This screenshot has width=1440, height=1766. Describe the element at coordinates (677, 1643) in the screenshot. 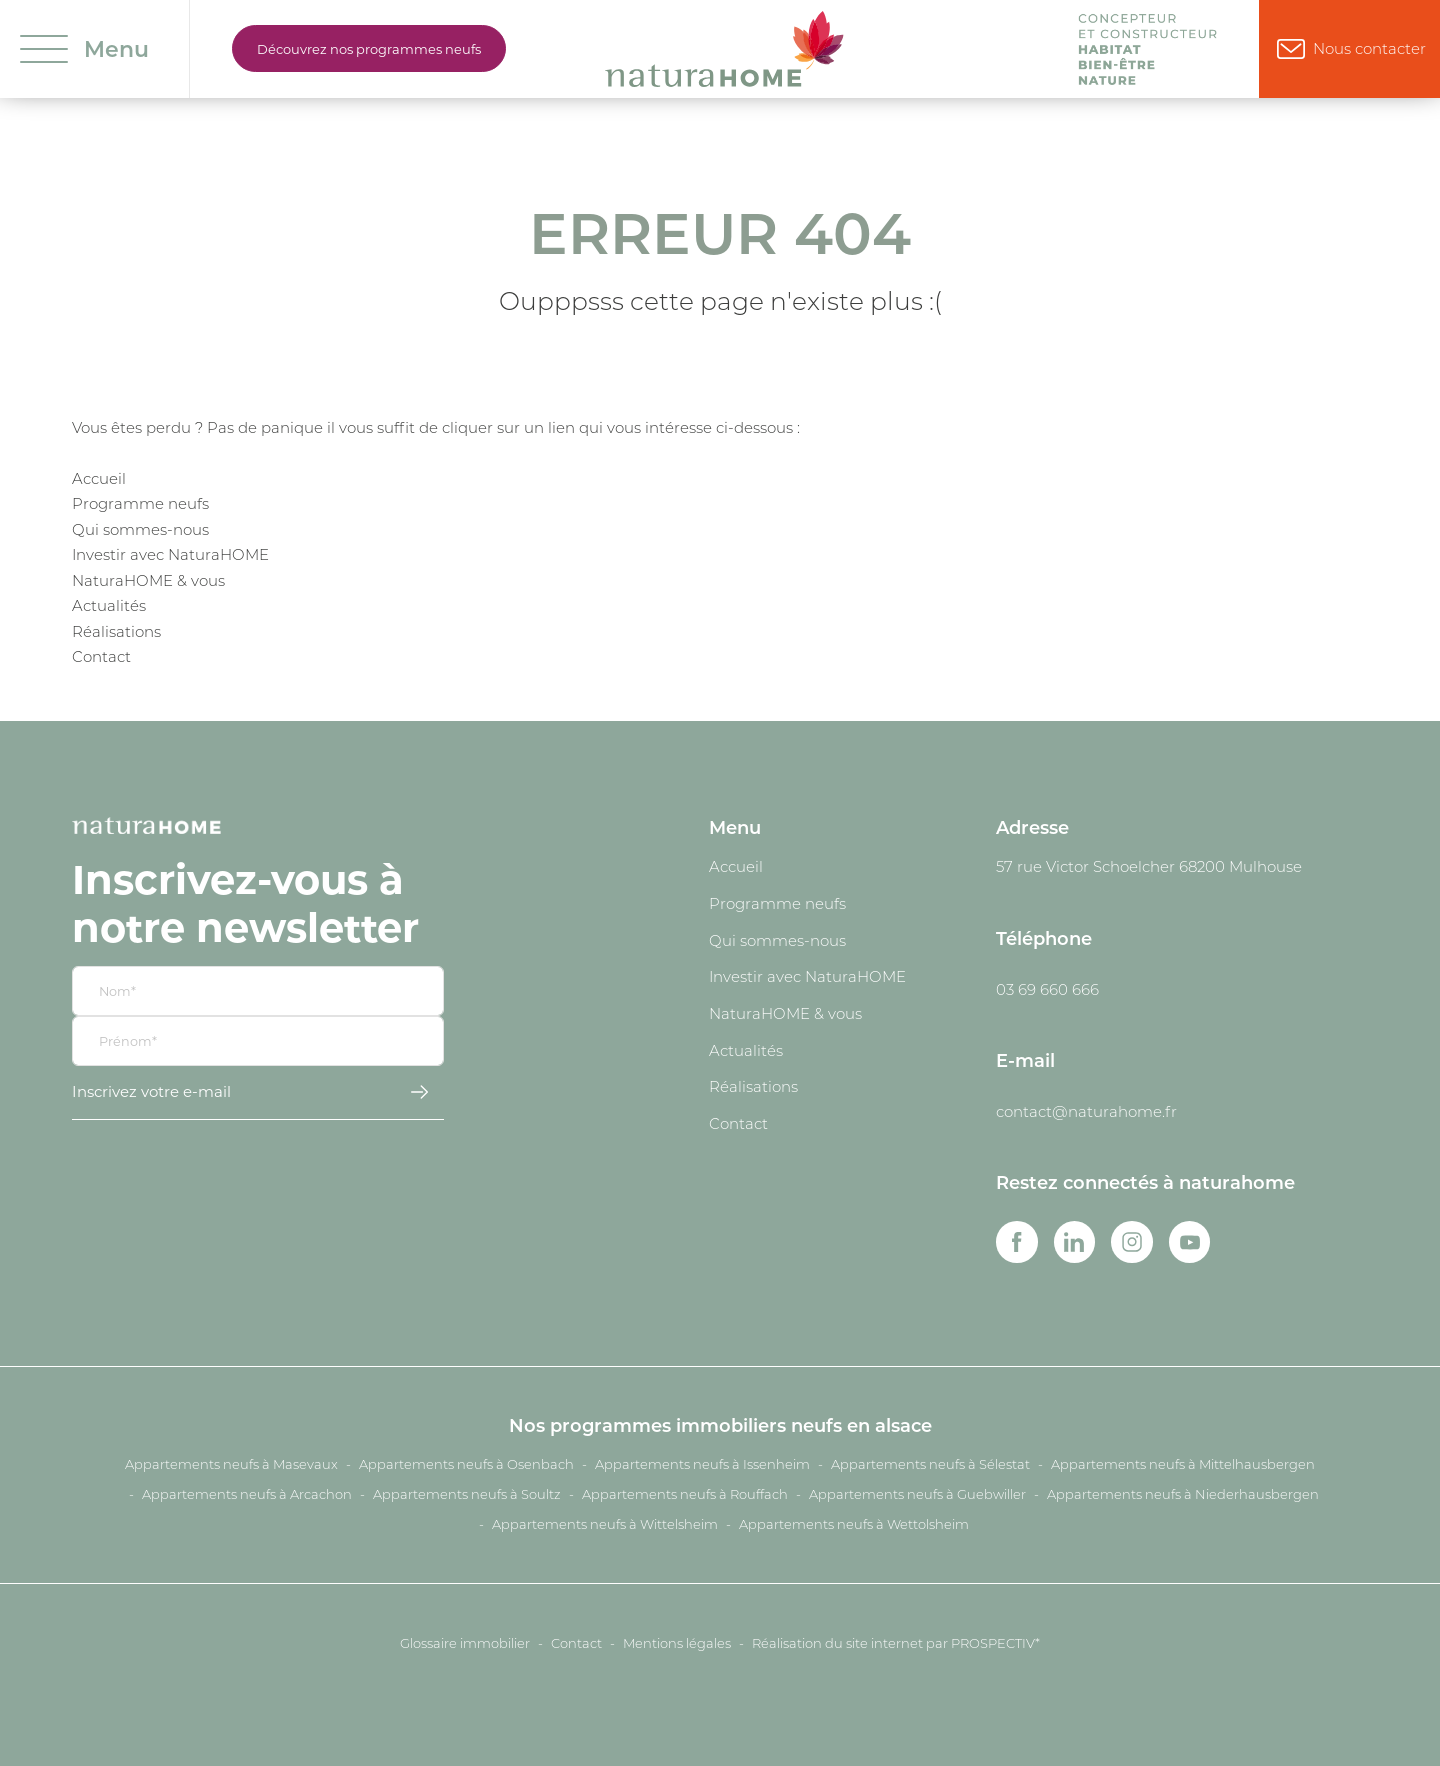

I see `Mentions légales` at that location.